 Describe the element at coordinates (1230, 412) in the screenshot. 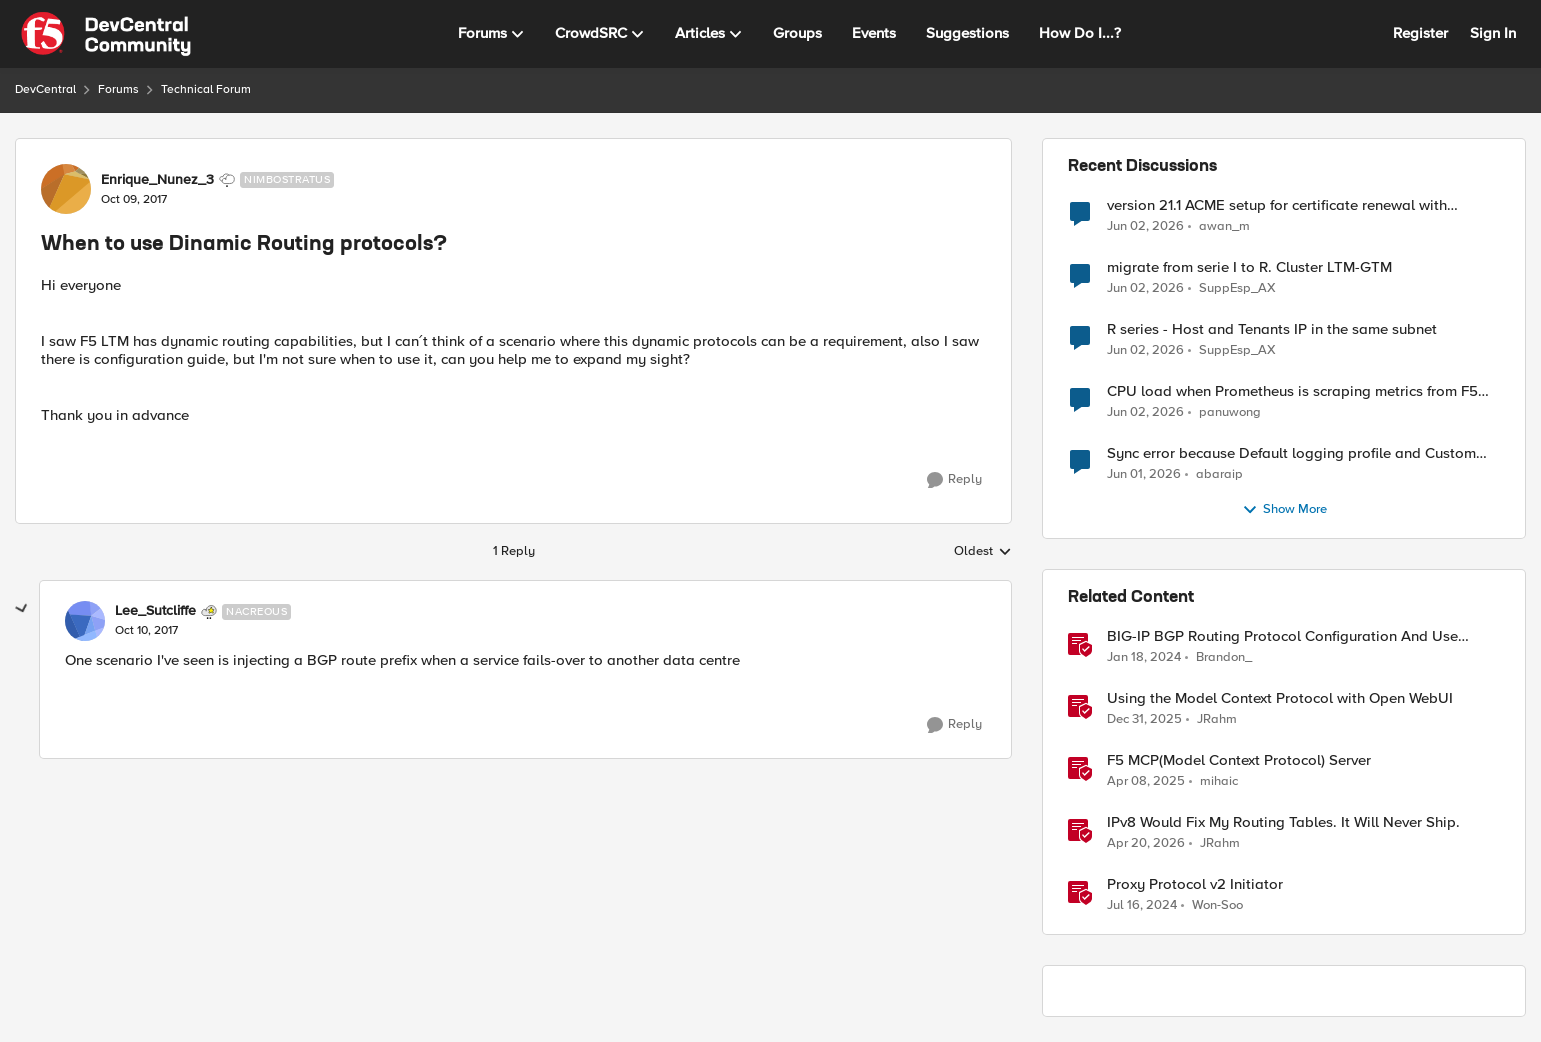

I see `panuwong [View Profile: panuwong,]` at that location.